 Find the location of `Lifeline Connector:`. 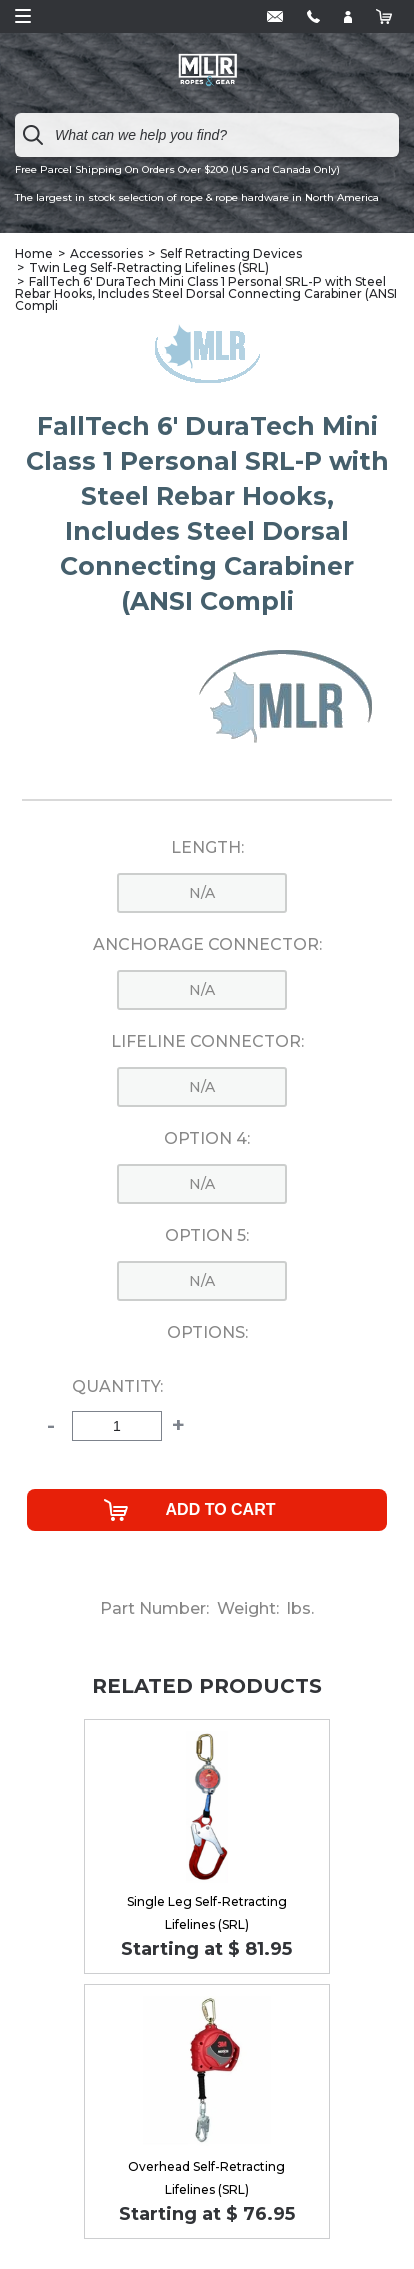

Lifeline Connector: is located at coordinates (207, 1042).